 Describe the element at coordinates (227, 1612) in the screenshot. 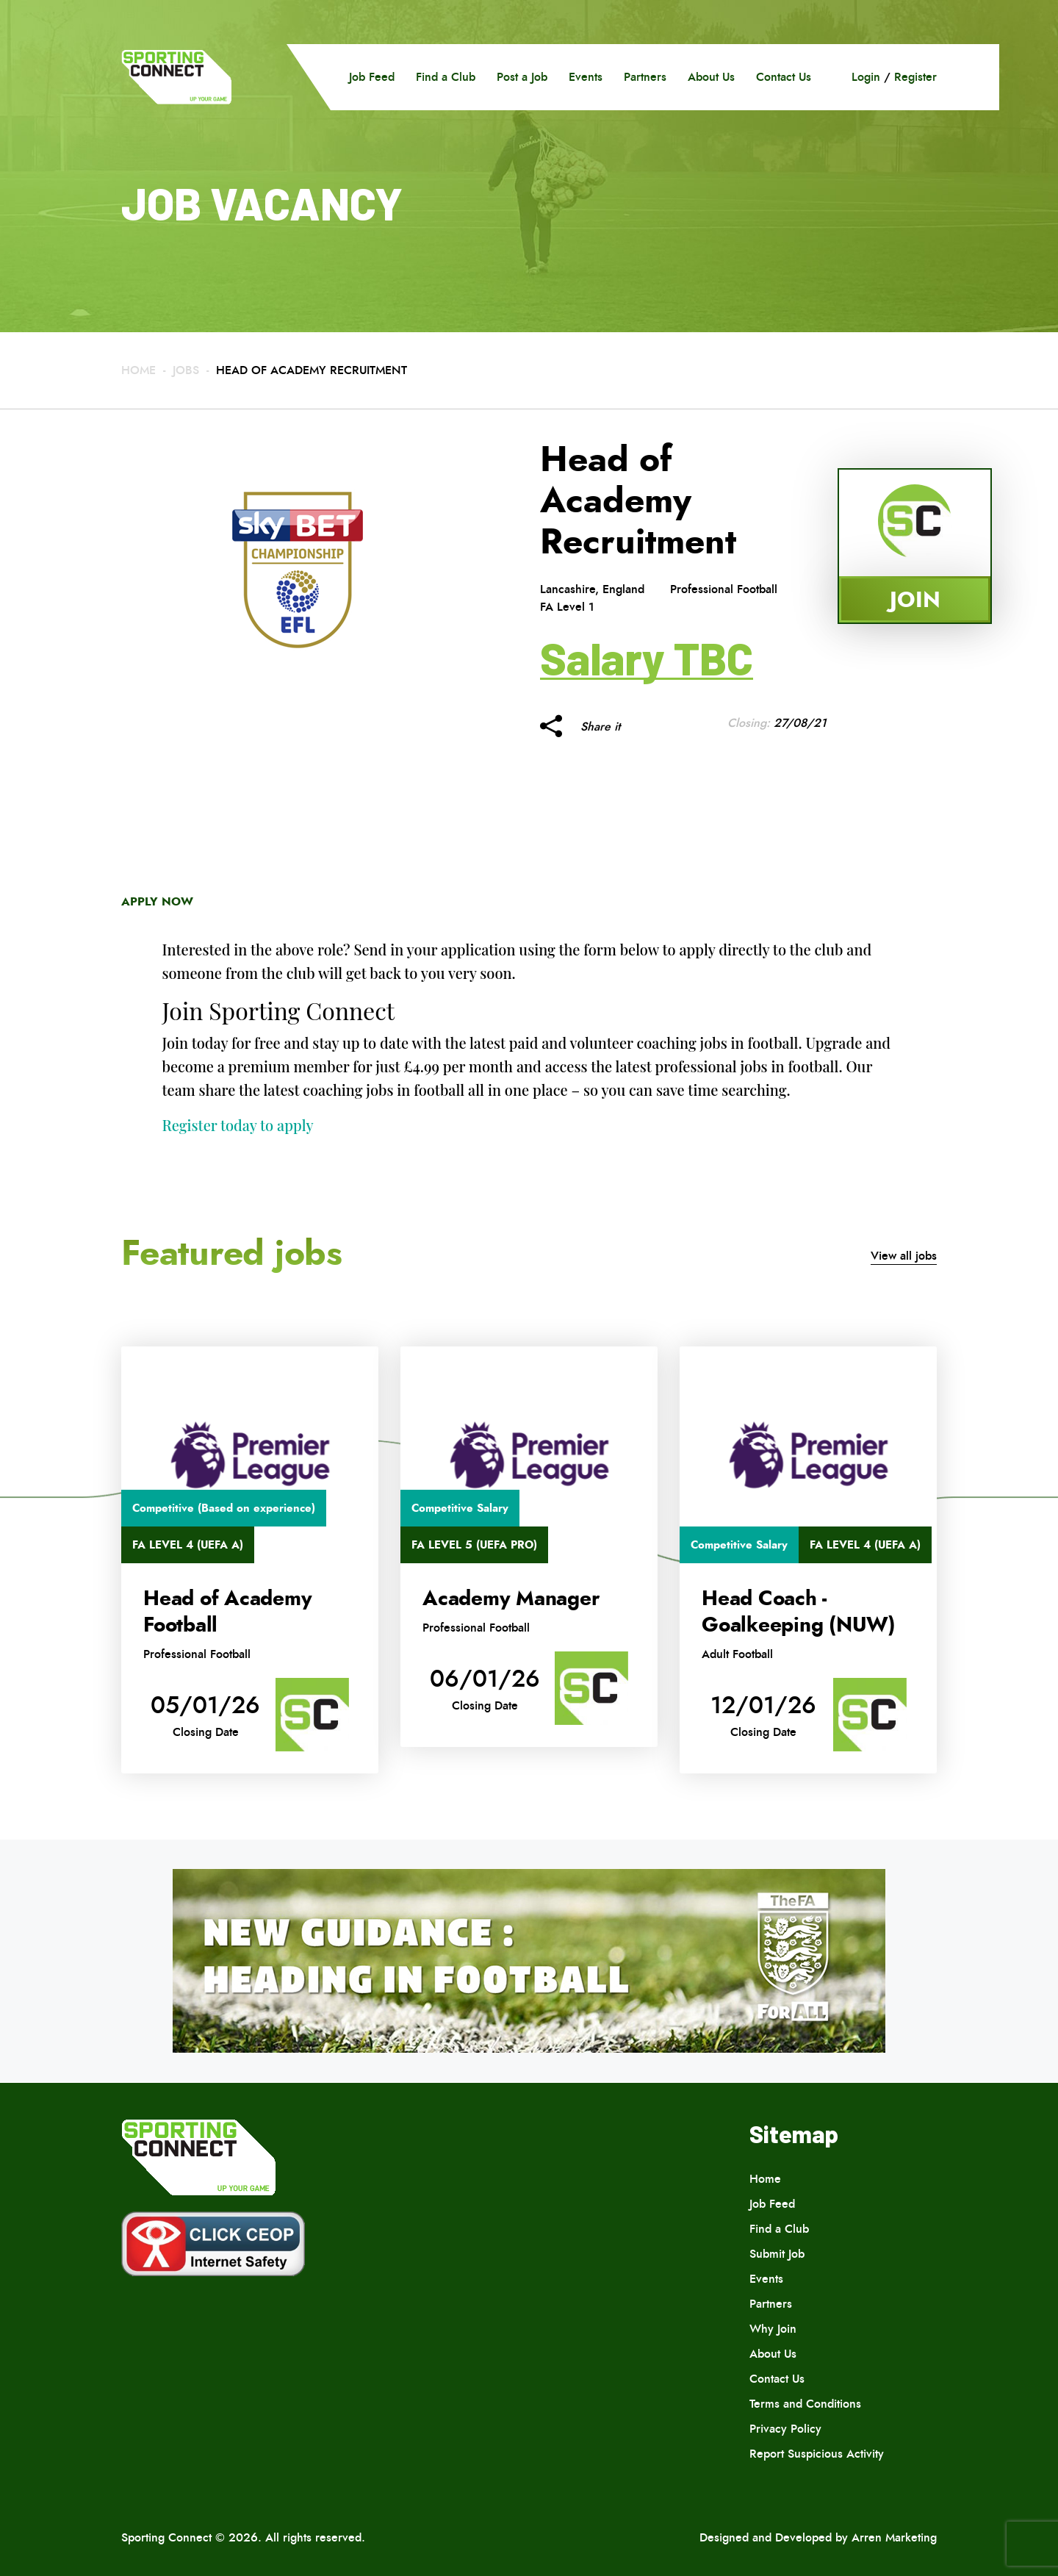

I see `Head of Academy Football` at that location.